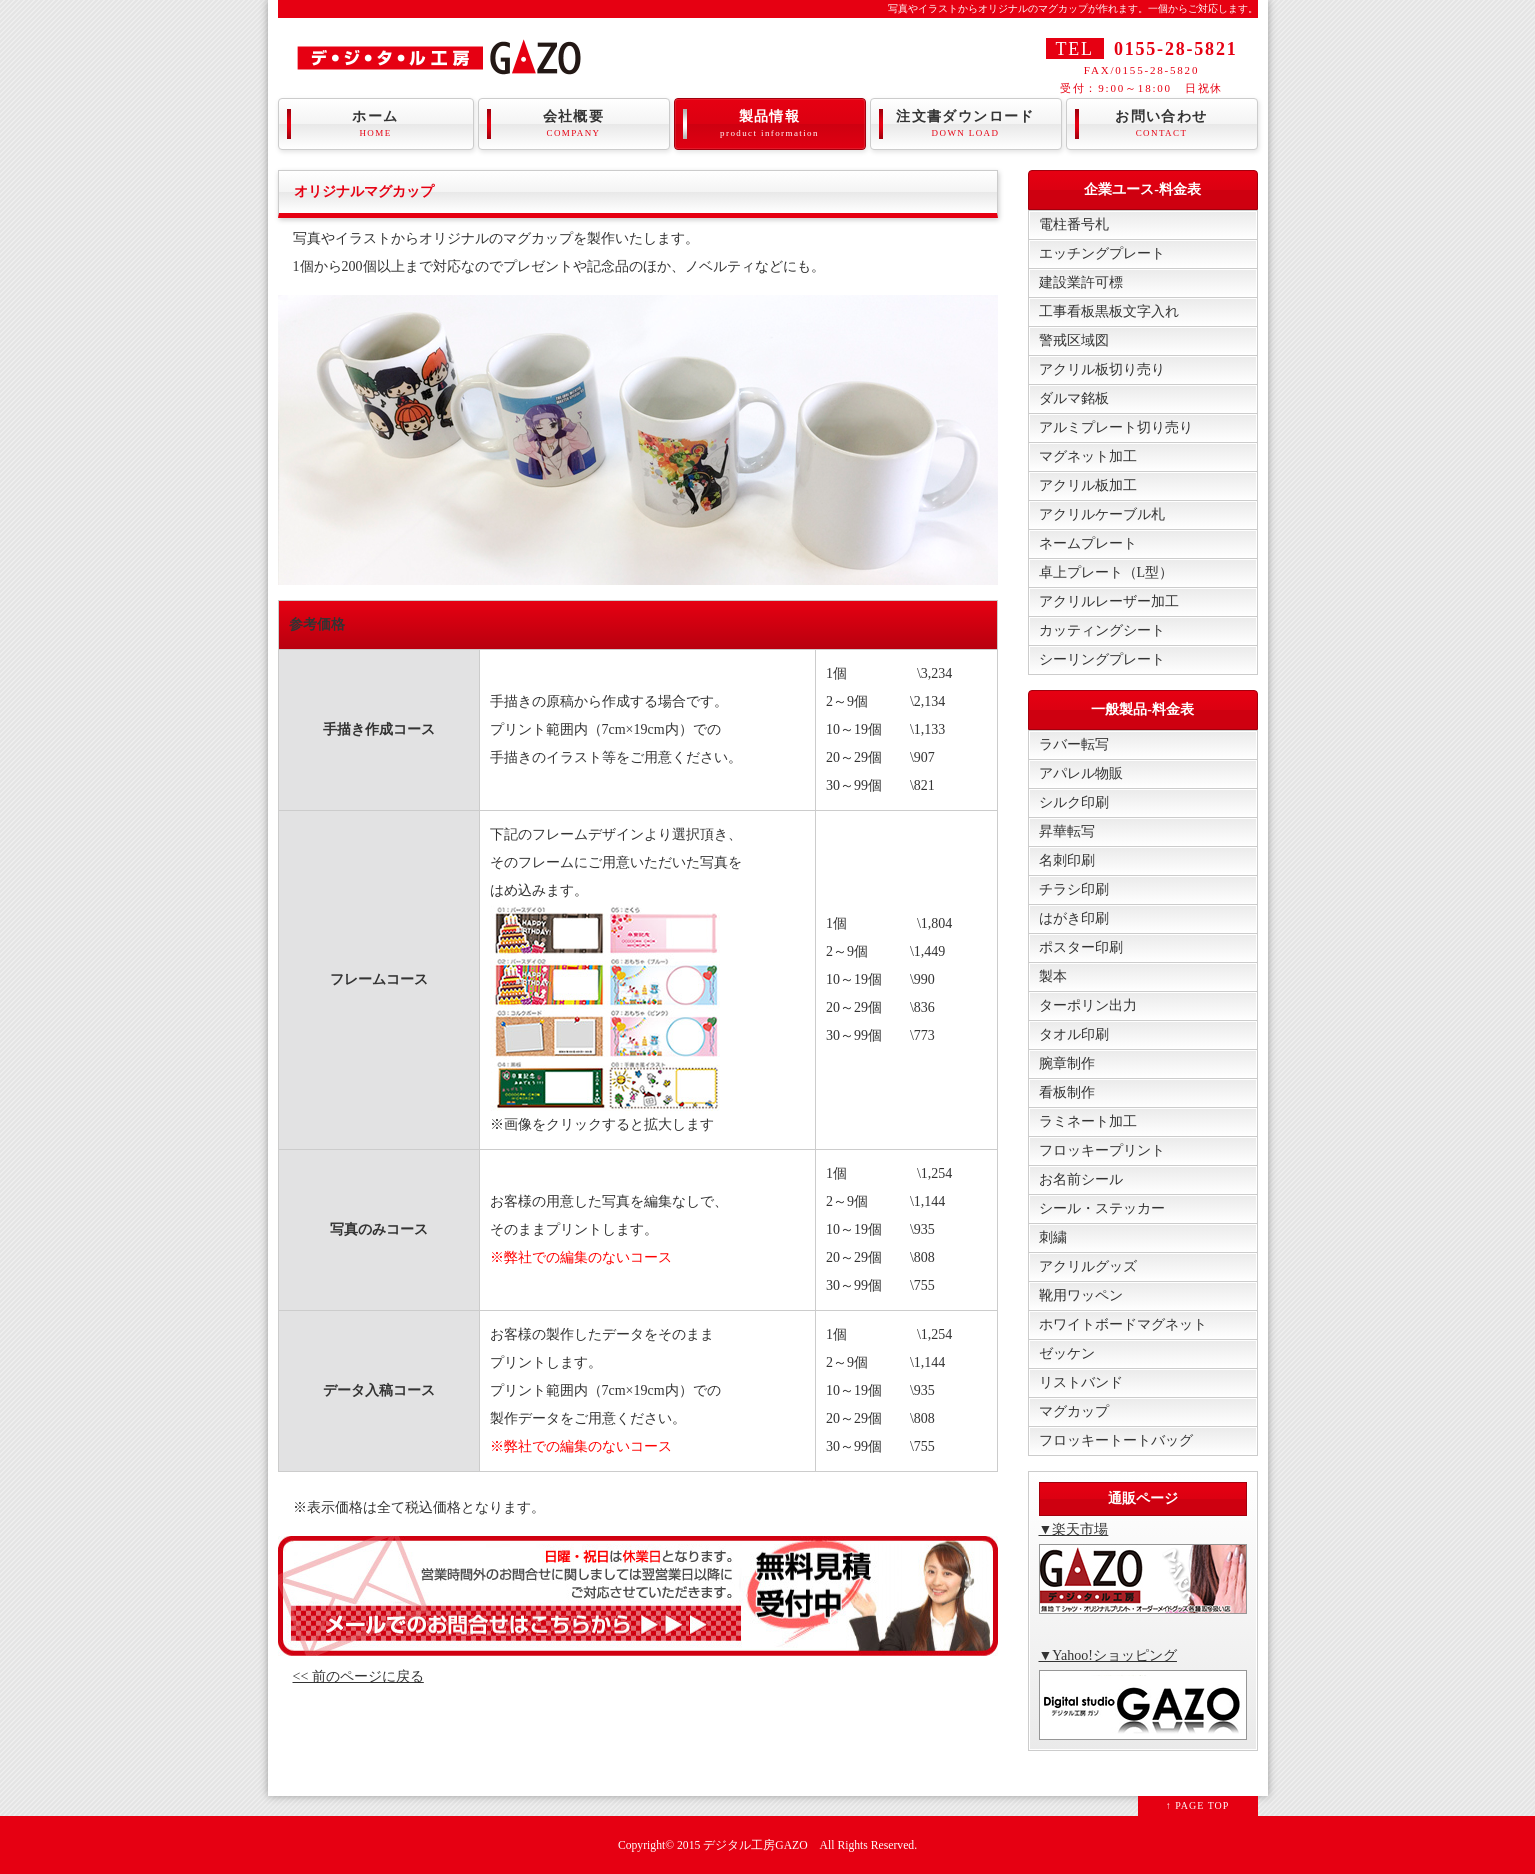  I want to click on アクリルグッズ, so click(1088, 1266).